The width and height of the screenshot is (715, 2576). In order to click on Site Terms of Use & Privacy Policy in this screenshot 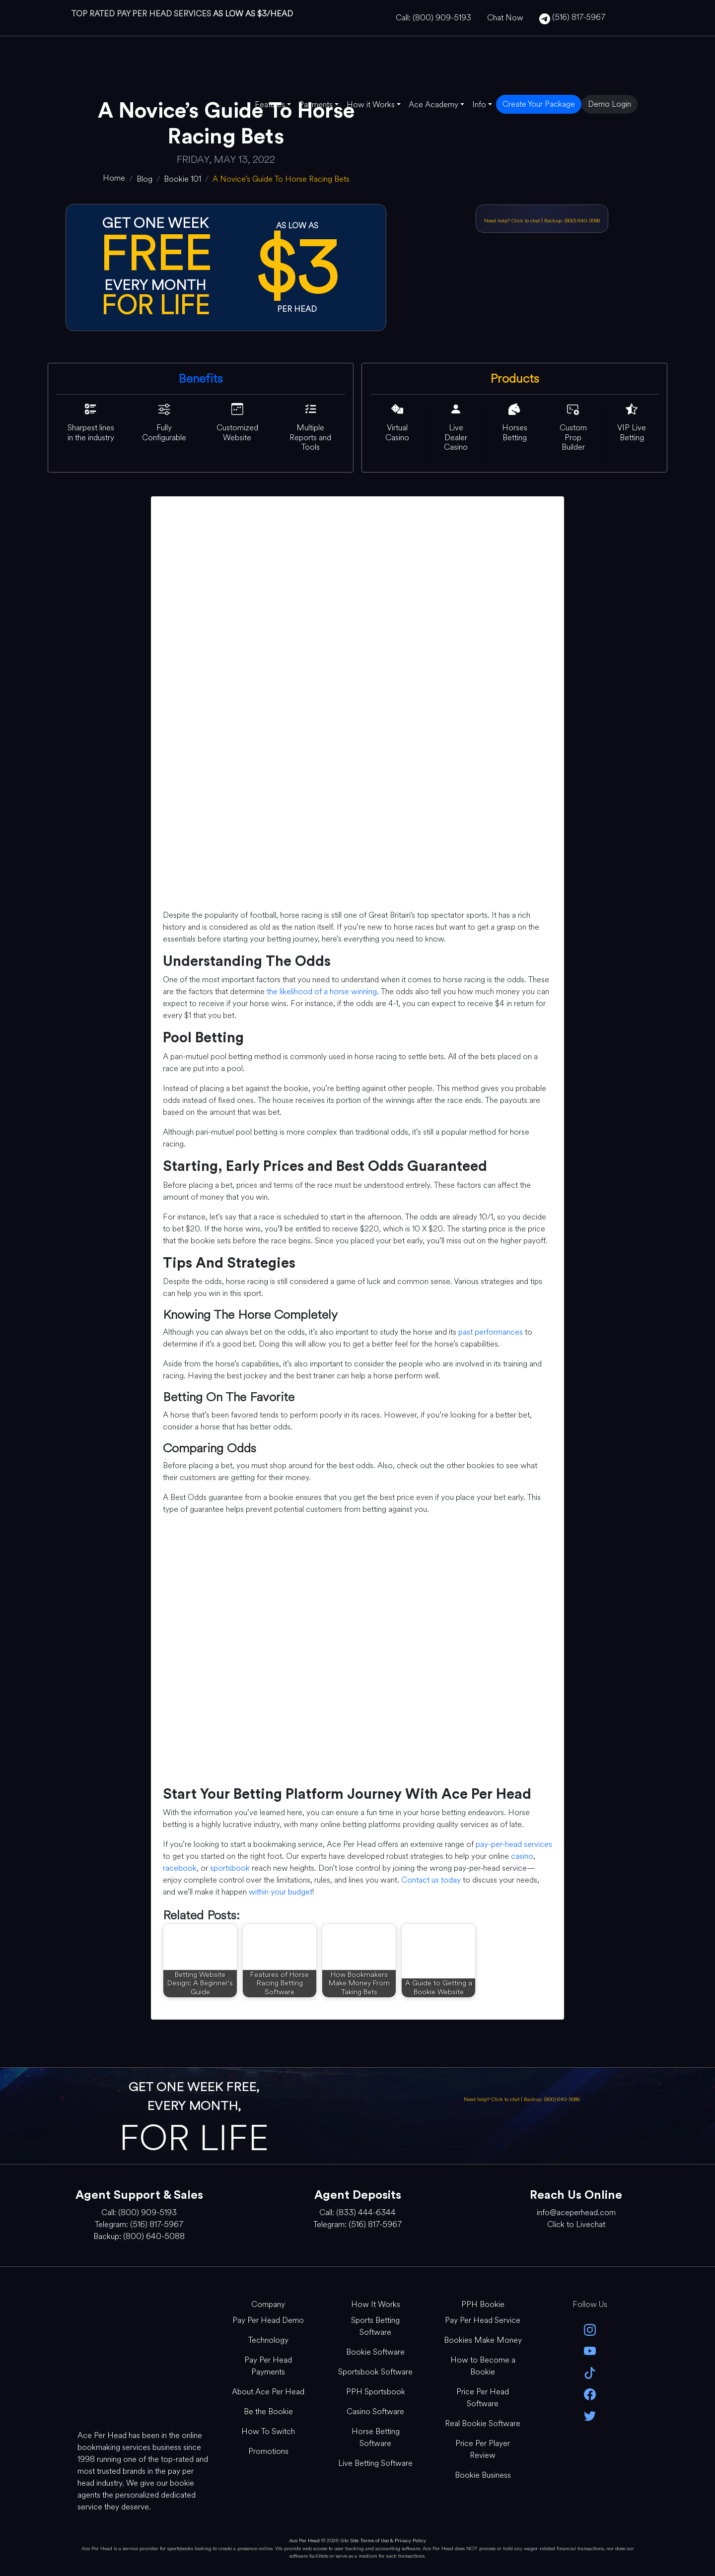, I will do `click(388, 2540)`.